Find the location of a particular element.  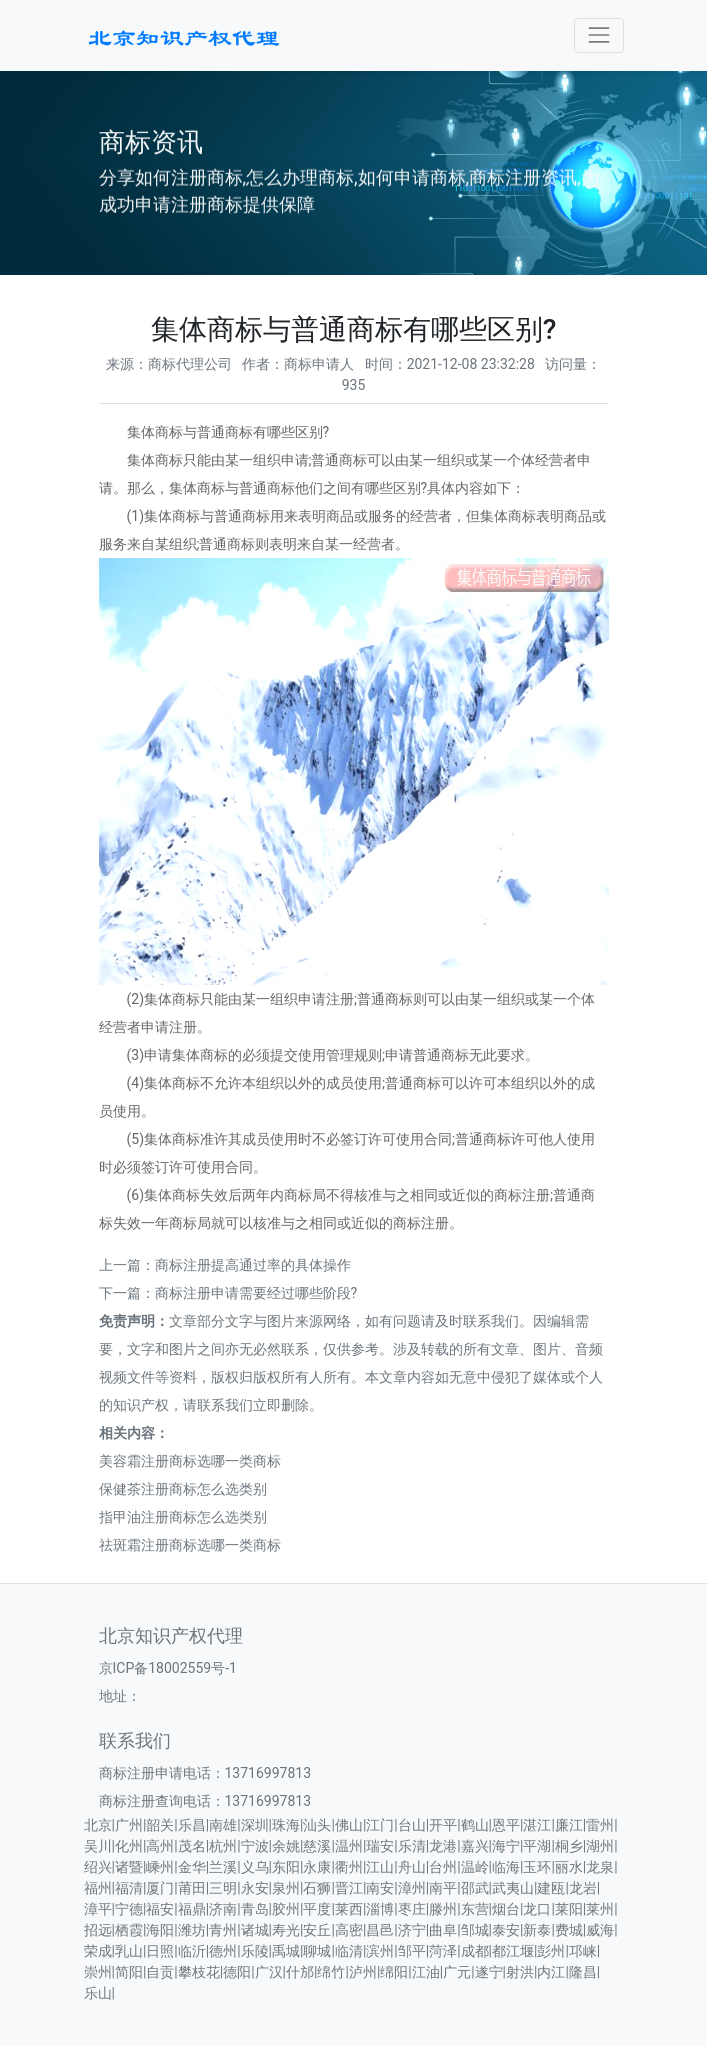

荣成 is located at coordinates (98, 1951).